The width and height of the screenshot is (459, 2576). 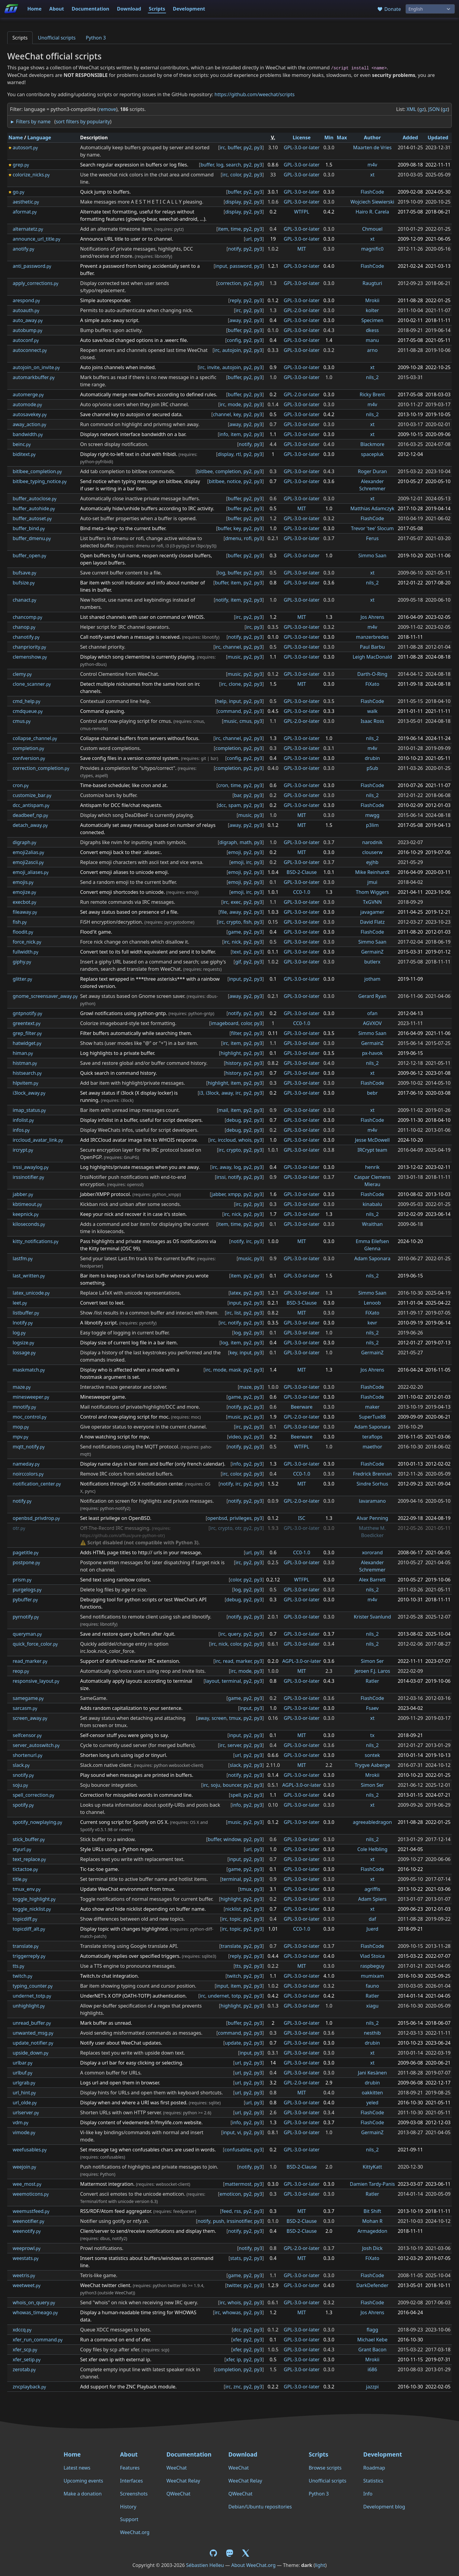 What do you see at coordinates (28, 1473) in the screenshot?
I see `noirccolors` at bounding box center [28, 1473].